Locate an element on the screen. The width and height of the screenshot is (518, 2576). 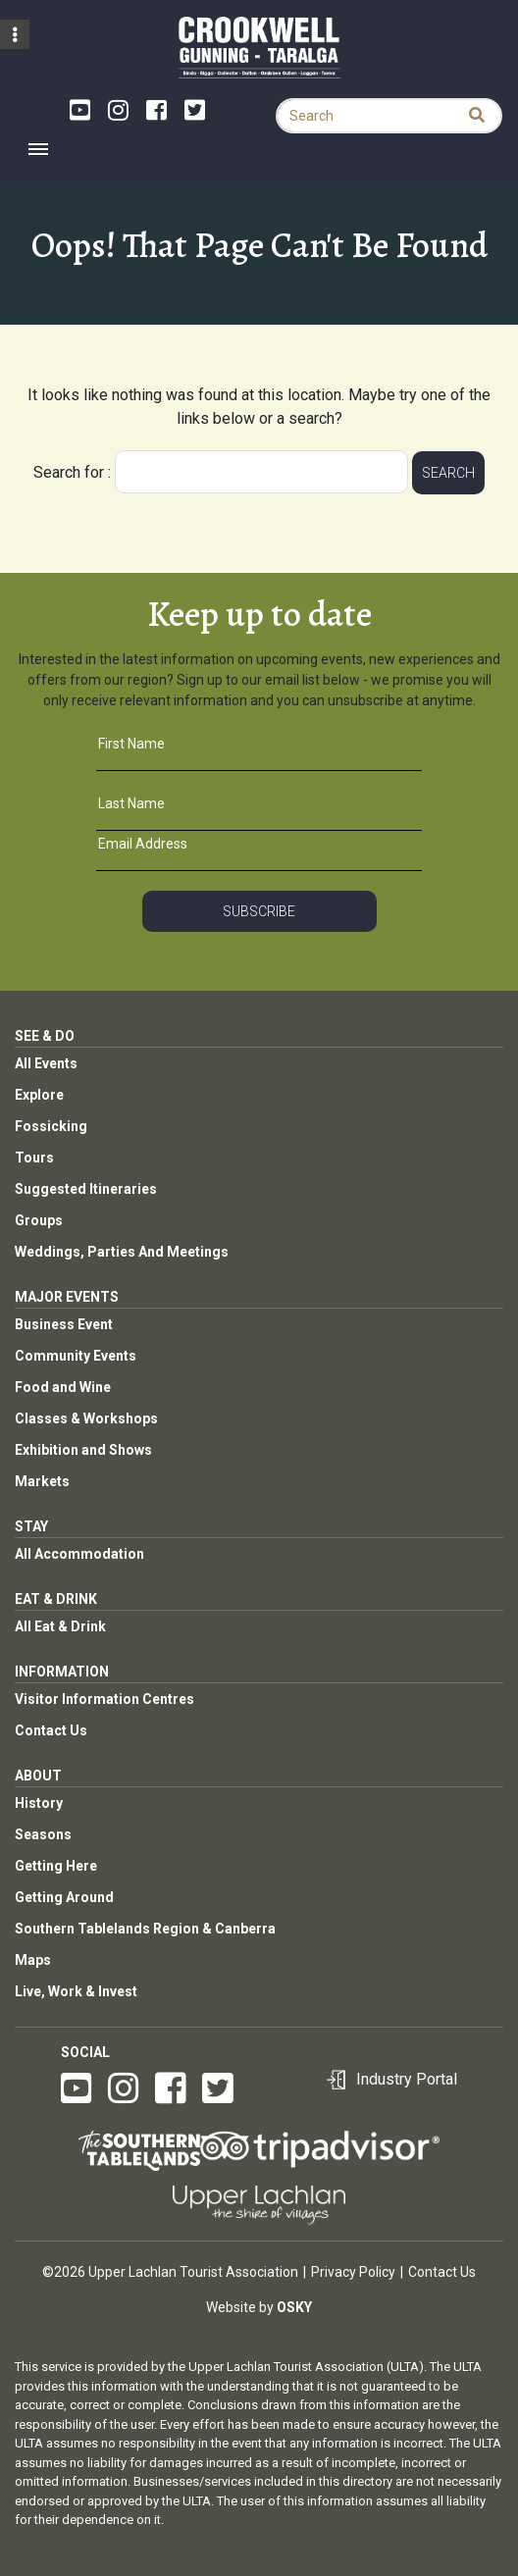
Search is located at coordinates (448, 473).